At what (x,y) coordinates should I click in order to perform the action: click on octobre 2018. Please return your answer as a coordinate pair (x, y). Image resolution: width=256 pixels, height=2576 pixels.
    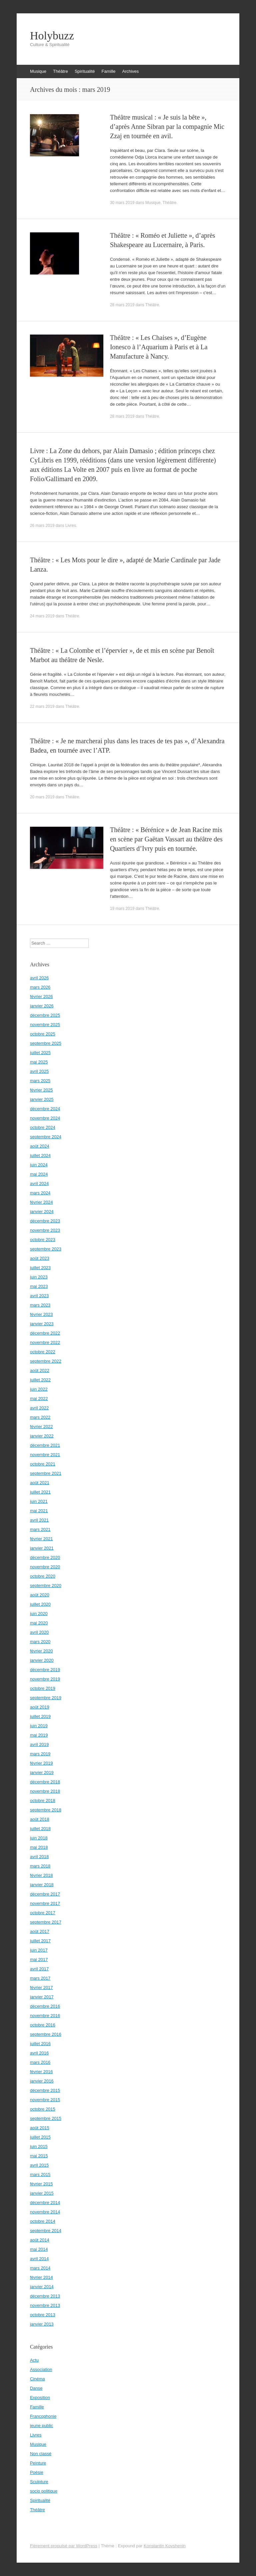
    Looking at the image, I should click on (42, 1800).